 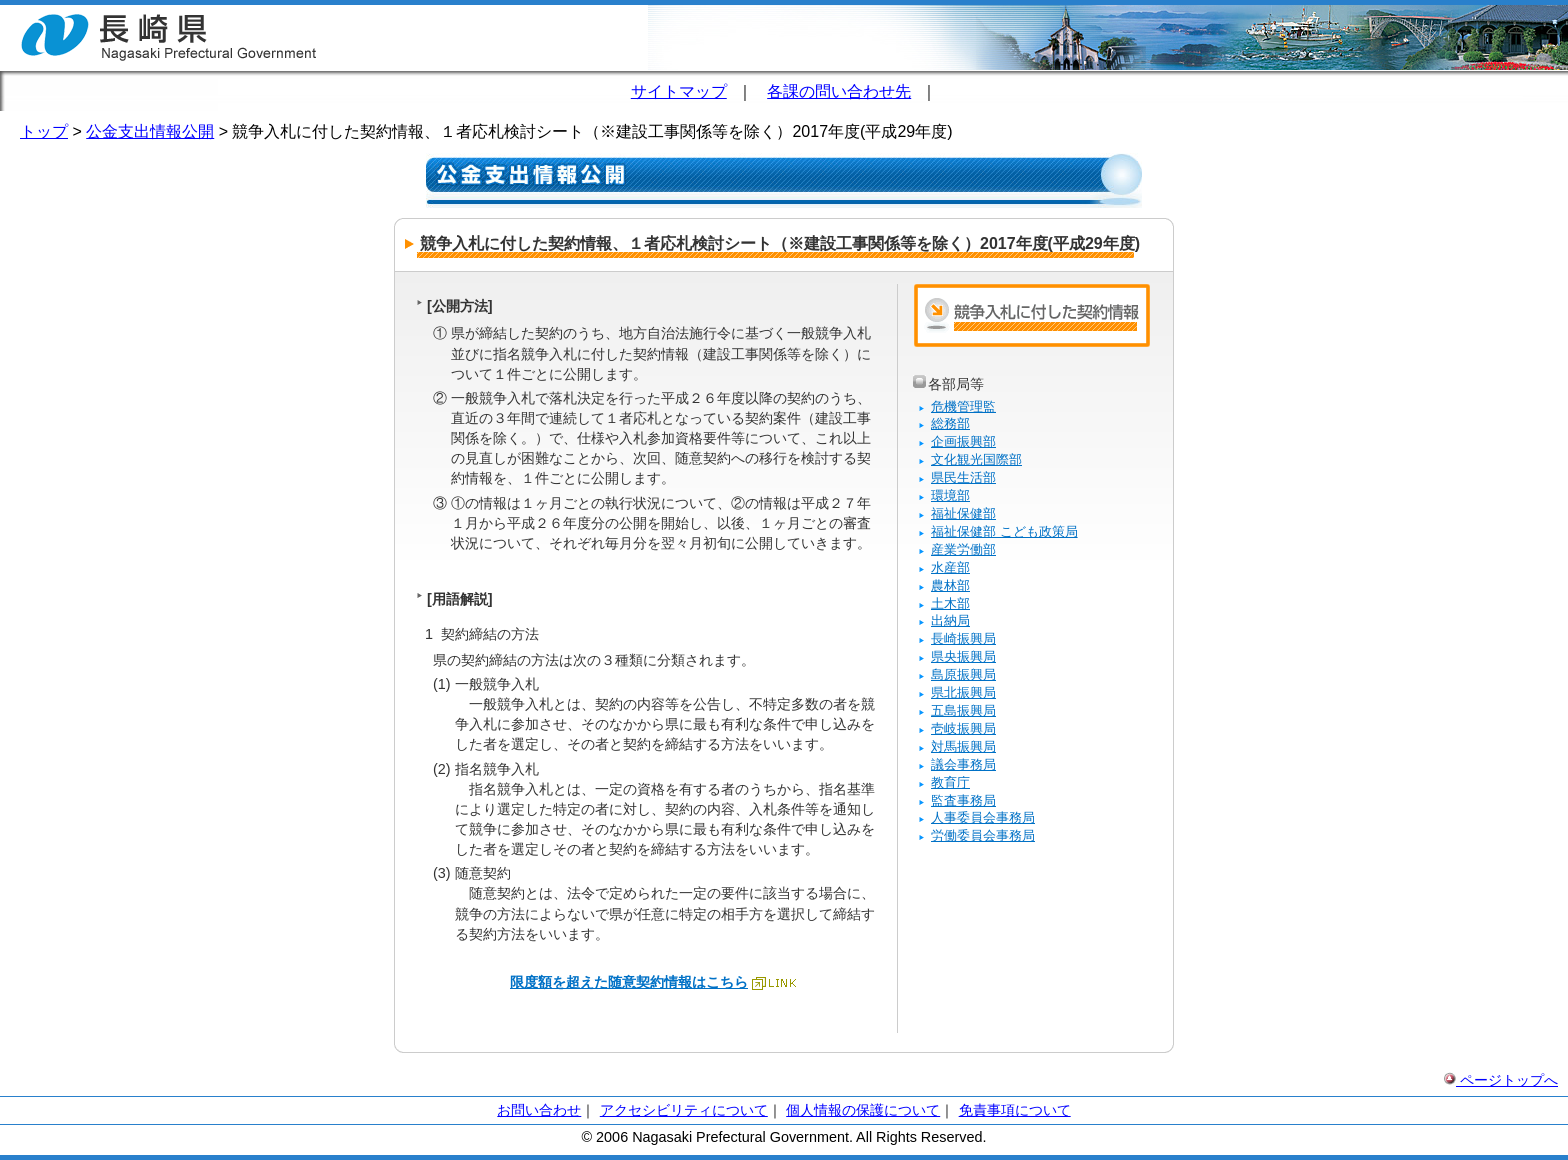 What do you see at coordinates (963, 800) in the screenshot?
I see `監査事務局` at bounding box center [963, 800].